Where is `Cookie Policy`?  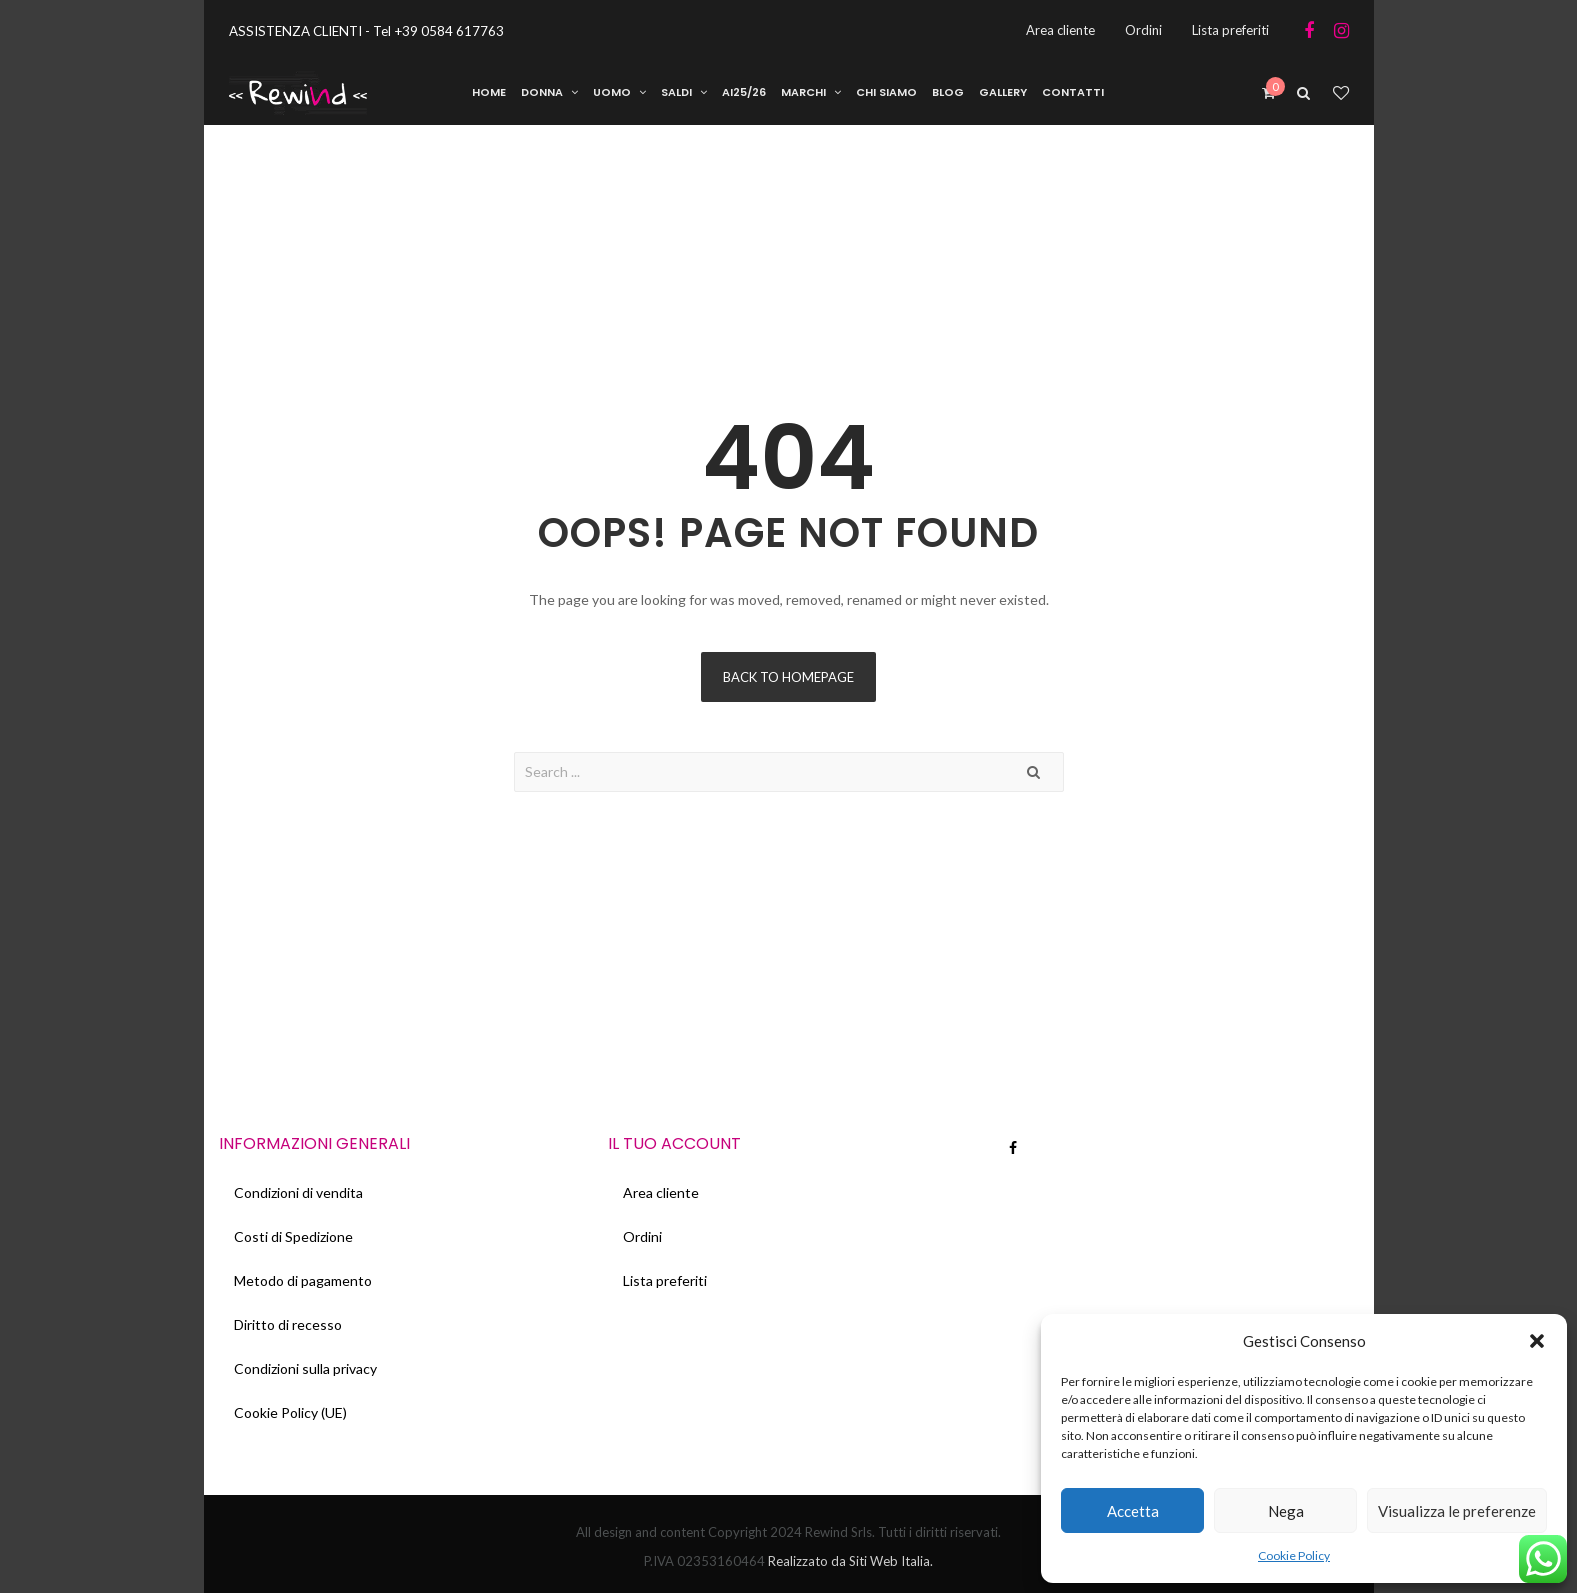
Cookie Policy is located at coordinates (1294, 1555).